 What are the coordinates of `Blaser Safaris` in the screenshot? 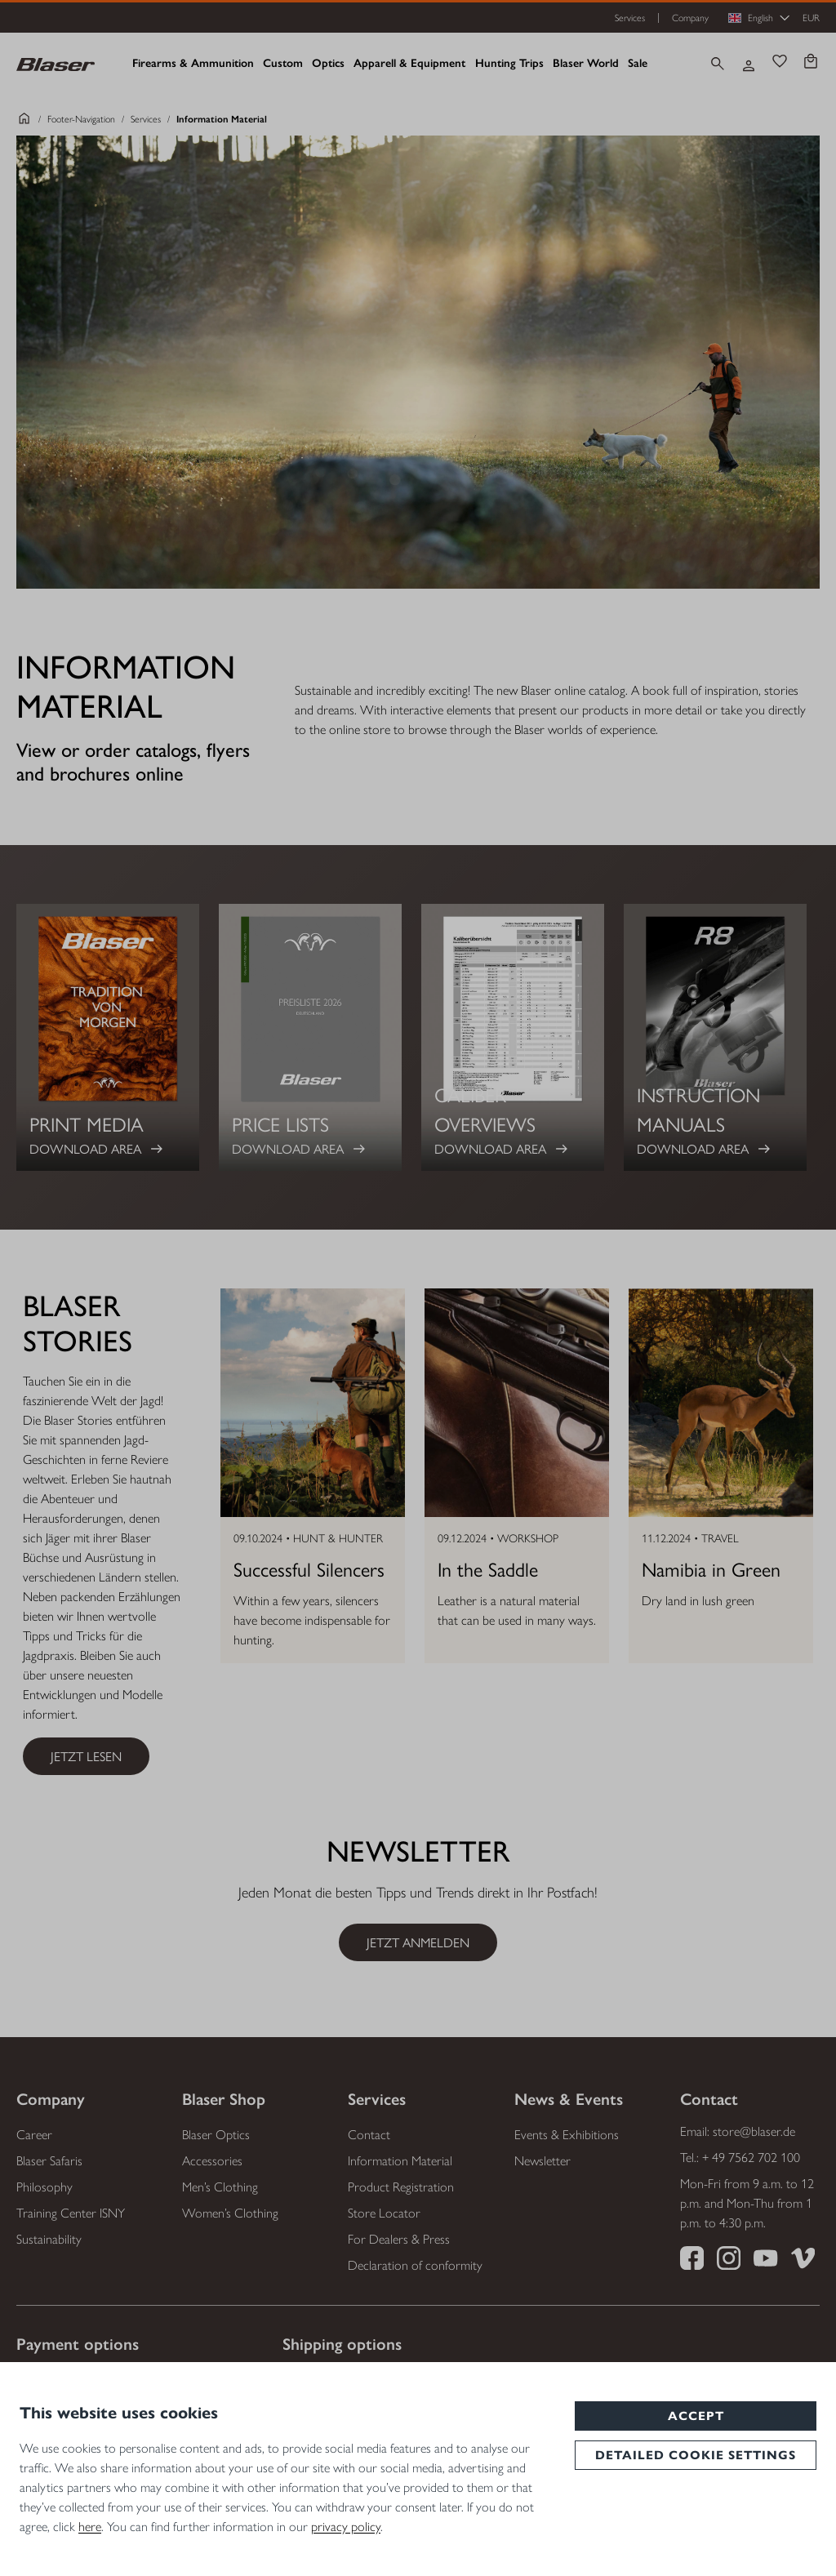 It's located at (49, 2161).